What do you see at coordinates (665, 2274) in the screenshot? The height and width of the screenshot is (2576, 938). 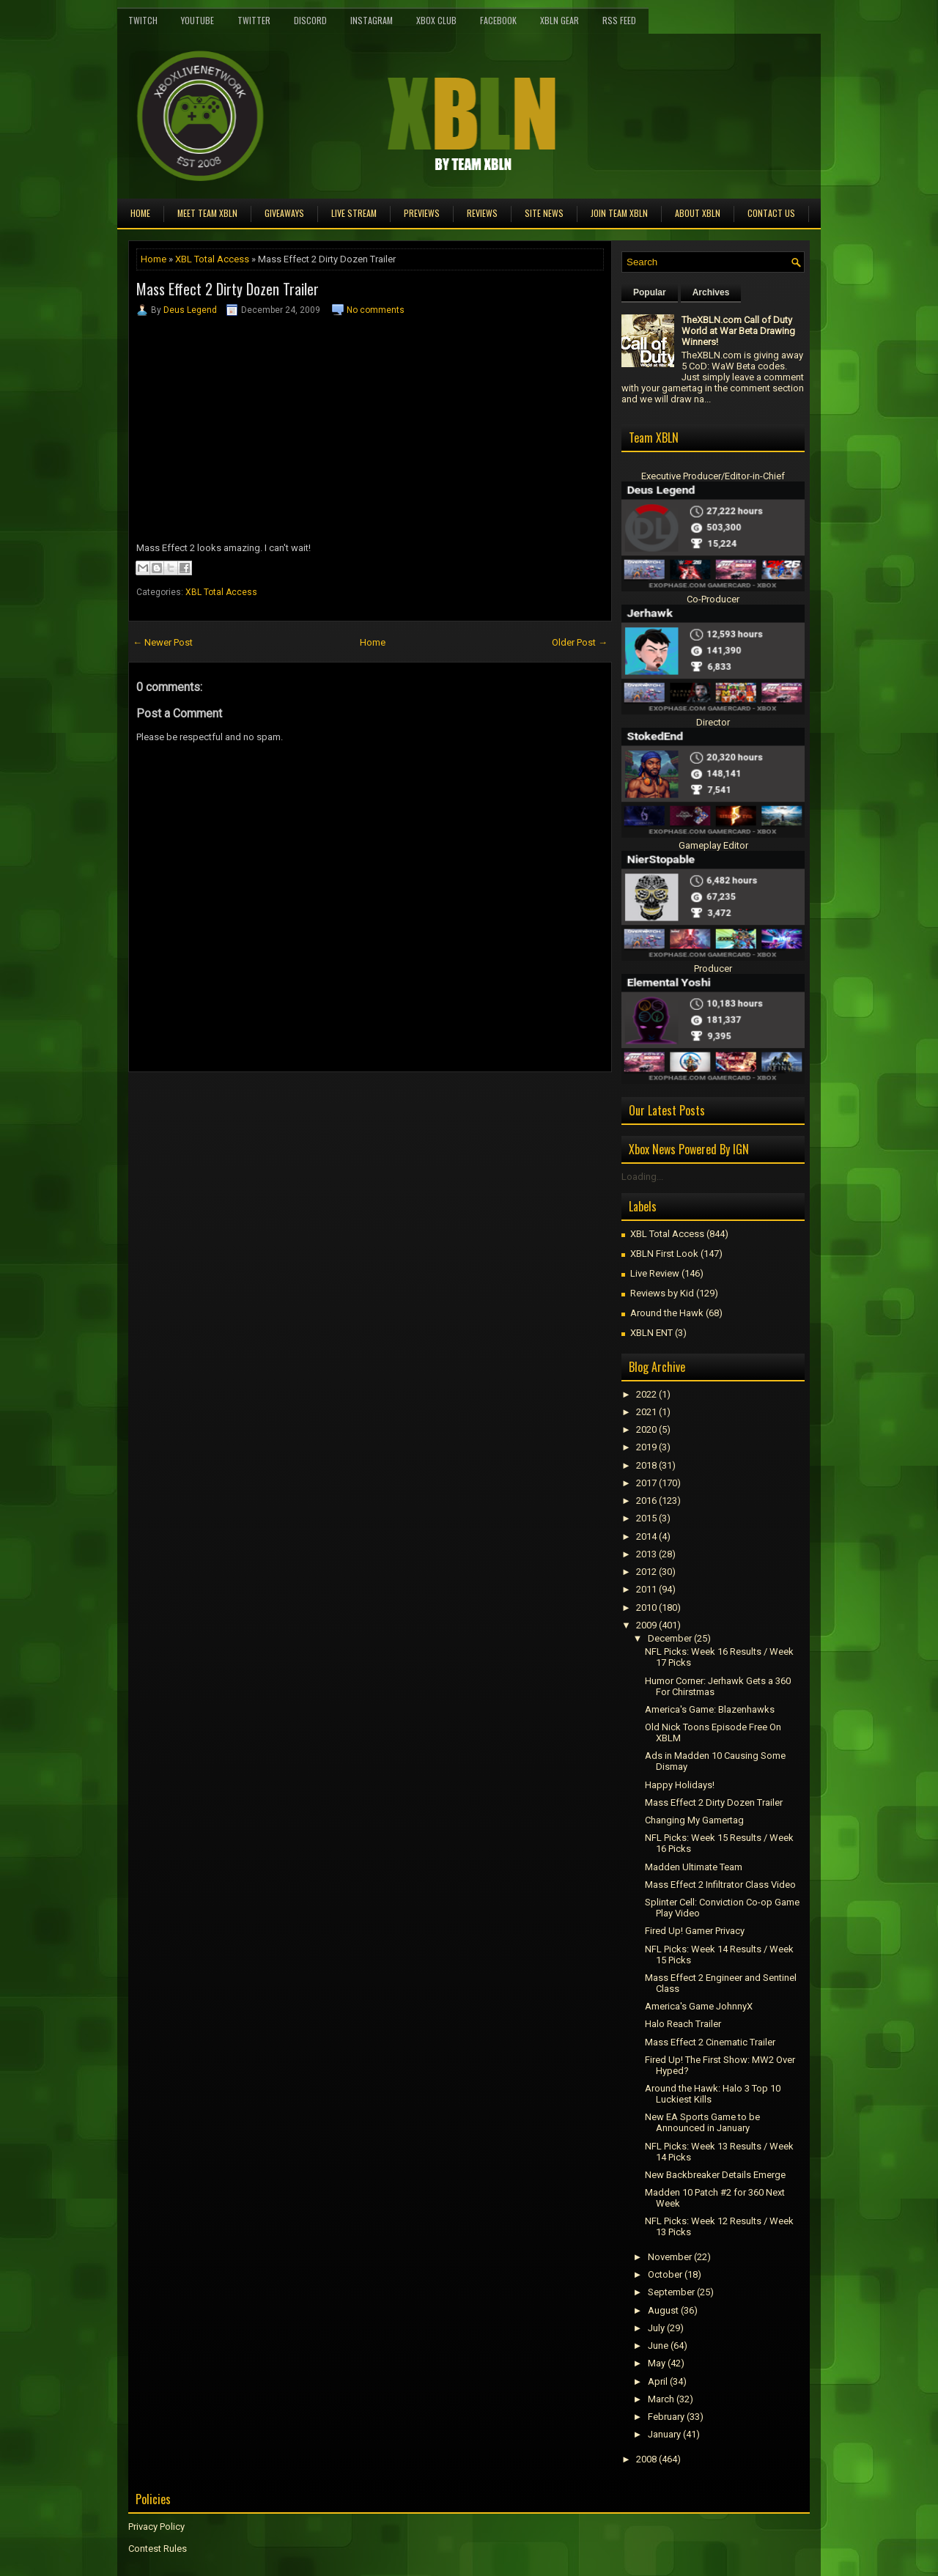 I see `October` at bounding box center [665, 2274].